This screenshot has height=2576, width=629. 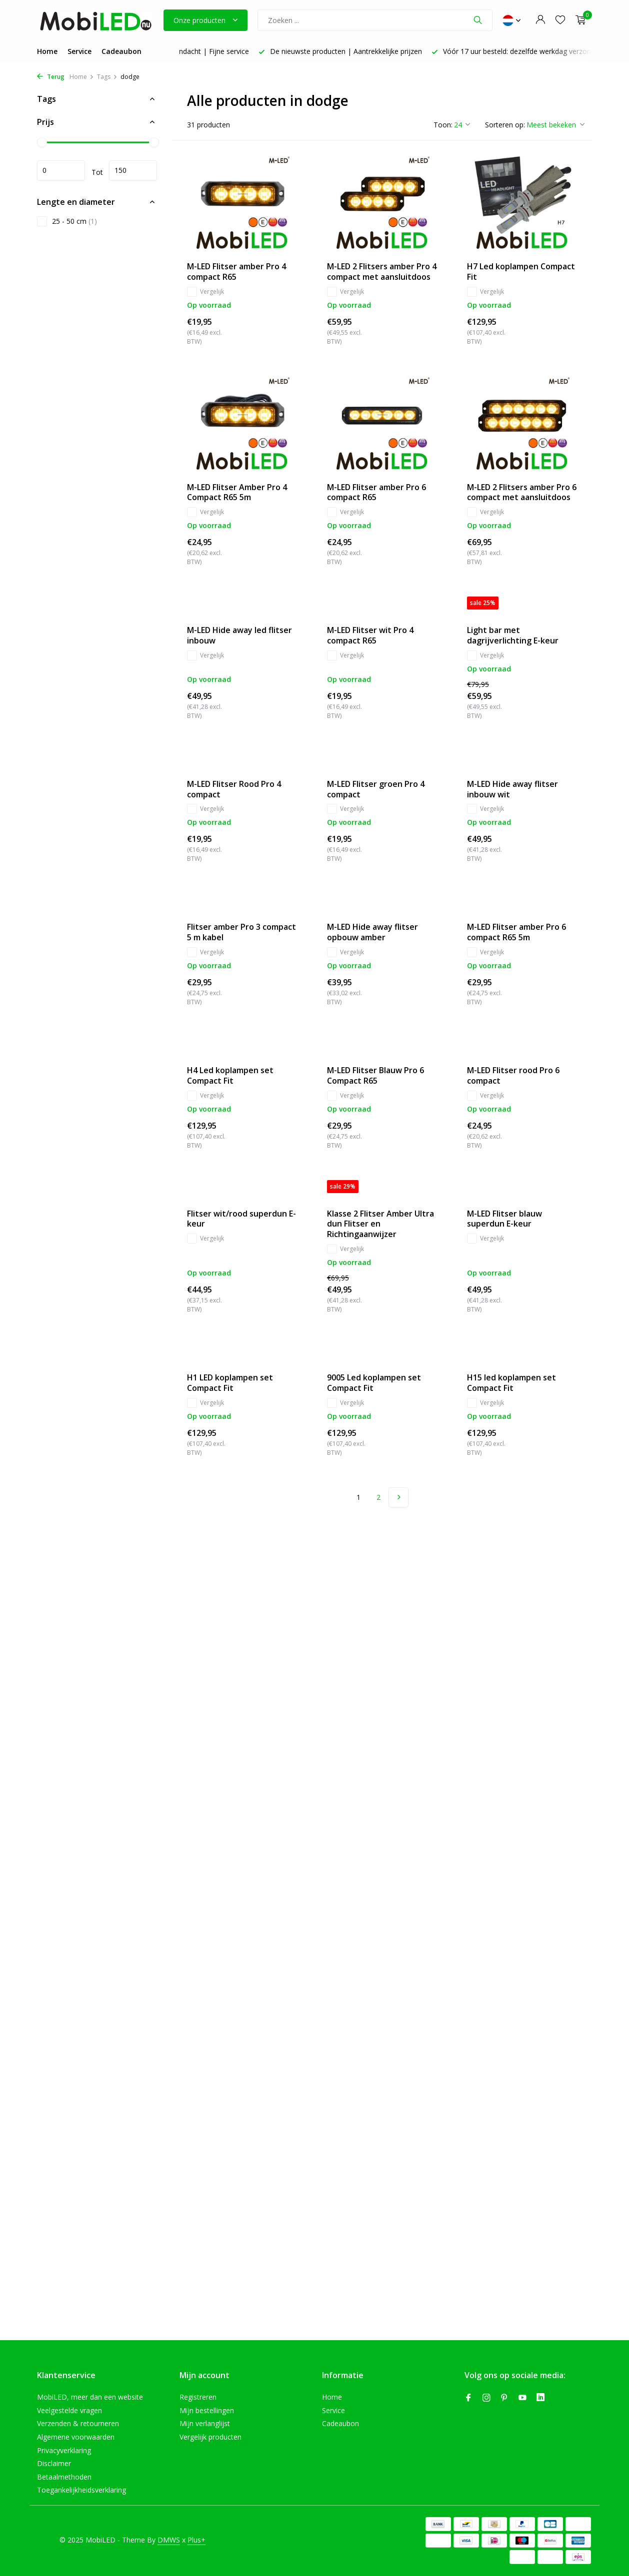 I want to click on MobiLED, meer dan een website, so click(x=90, y=2397).